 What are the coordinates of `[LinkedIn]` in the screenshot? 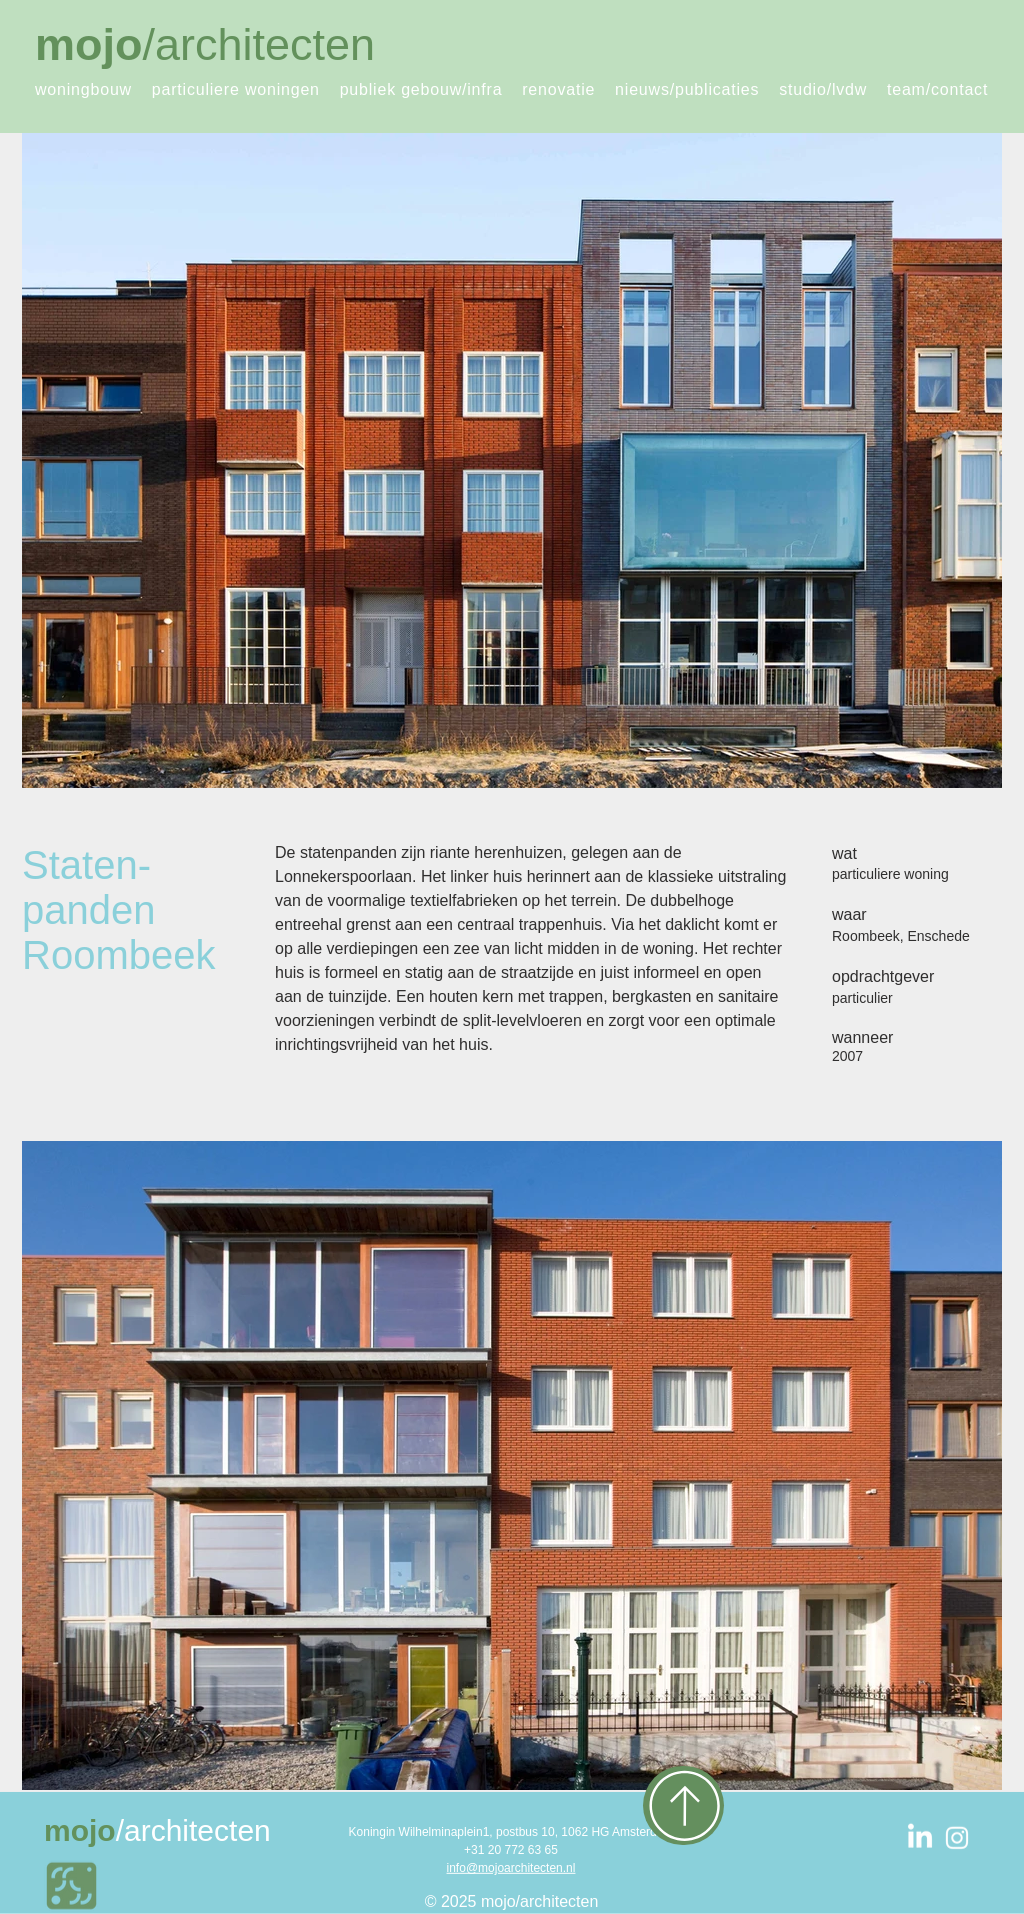 It's located at (920, 1838).